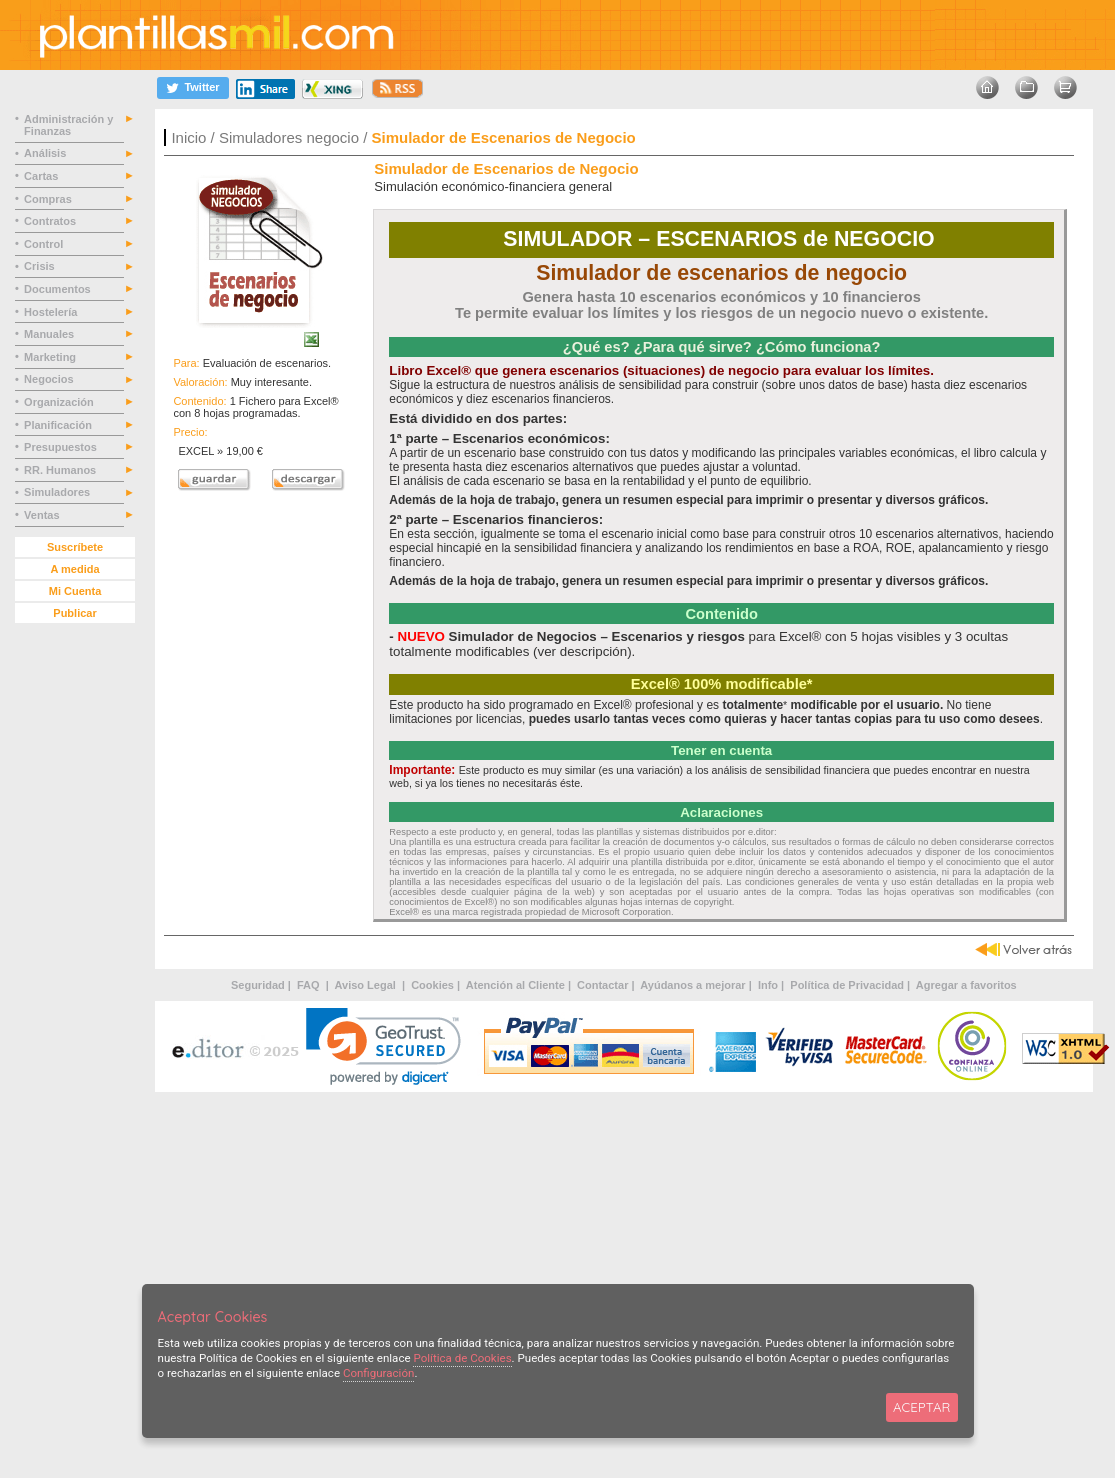 The image size is (1115, 1478). What do you see at coordinates (74, 569) in the screenshot?
I see `A medida` at bounding box center [74, 569].